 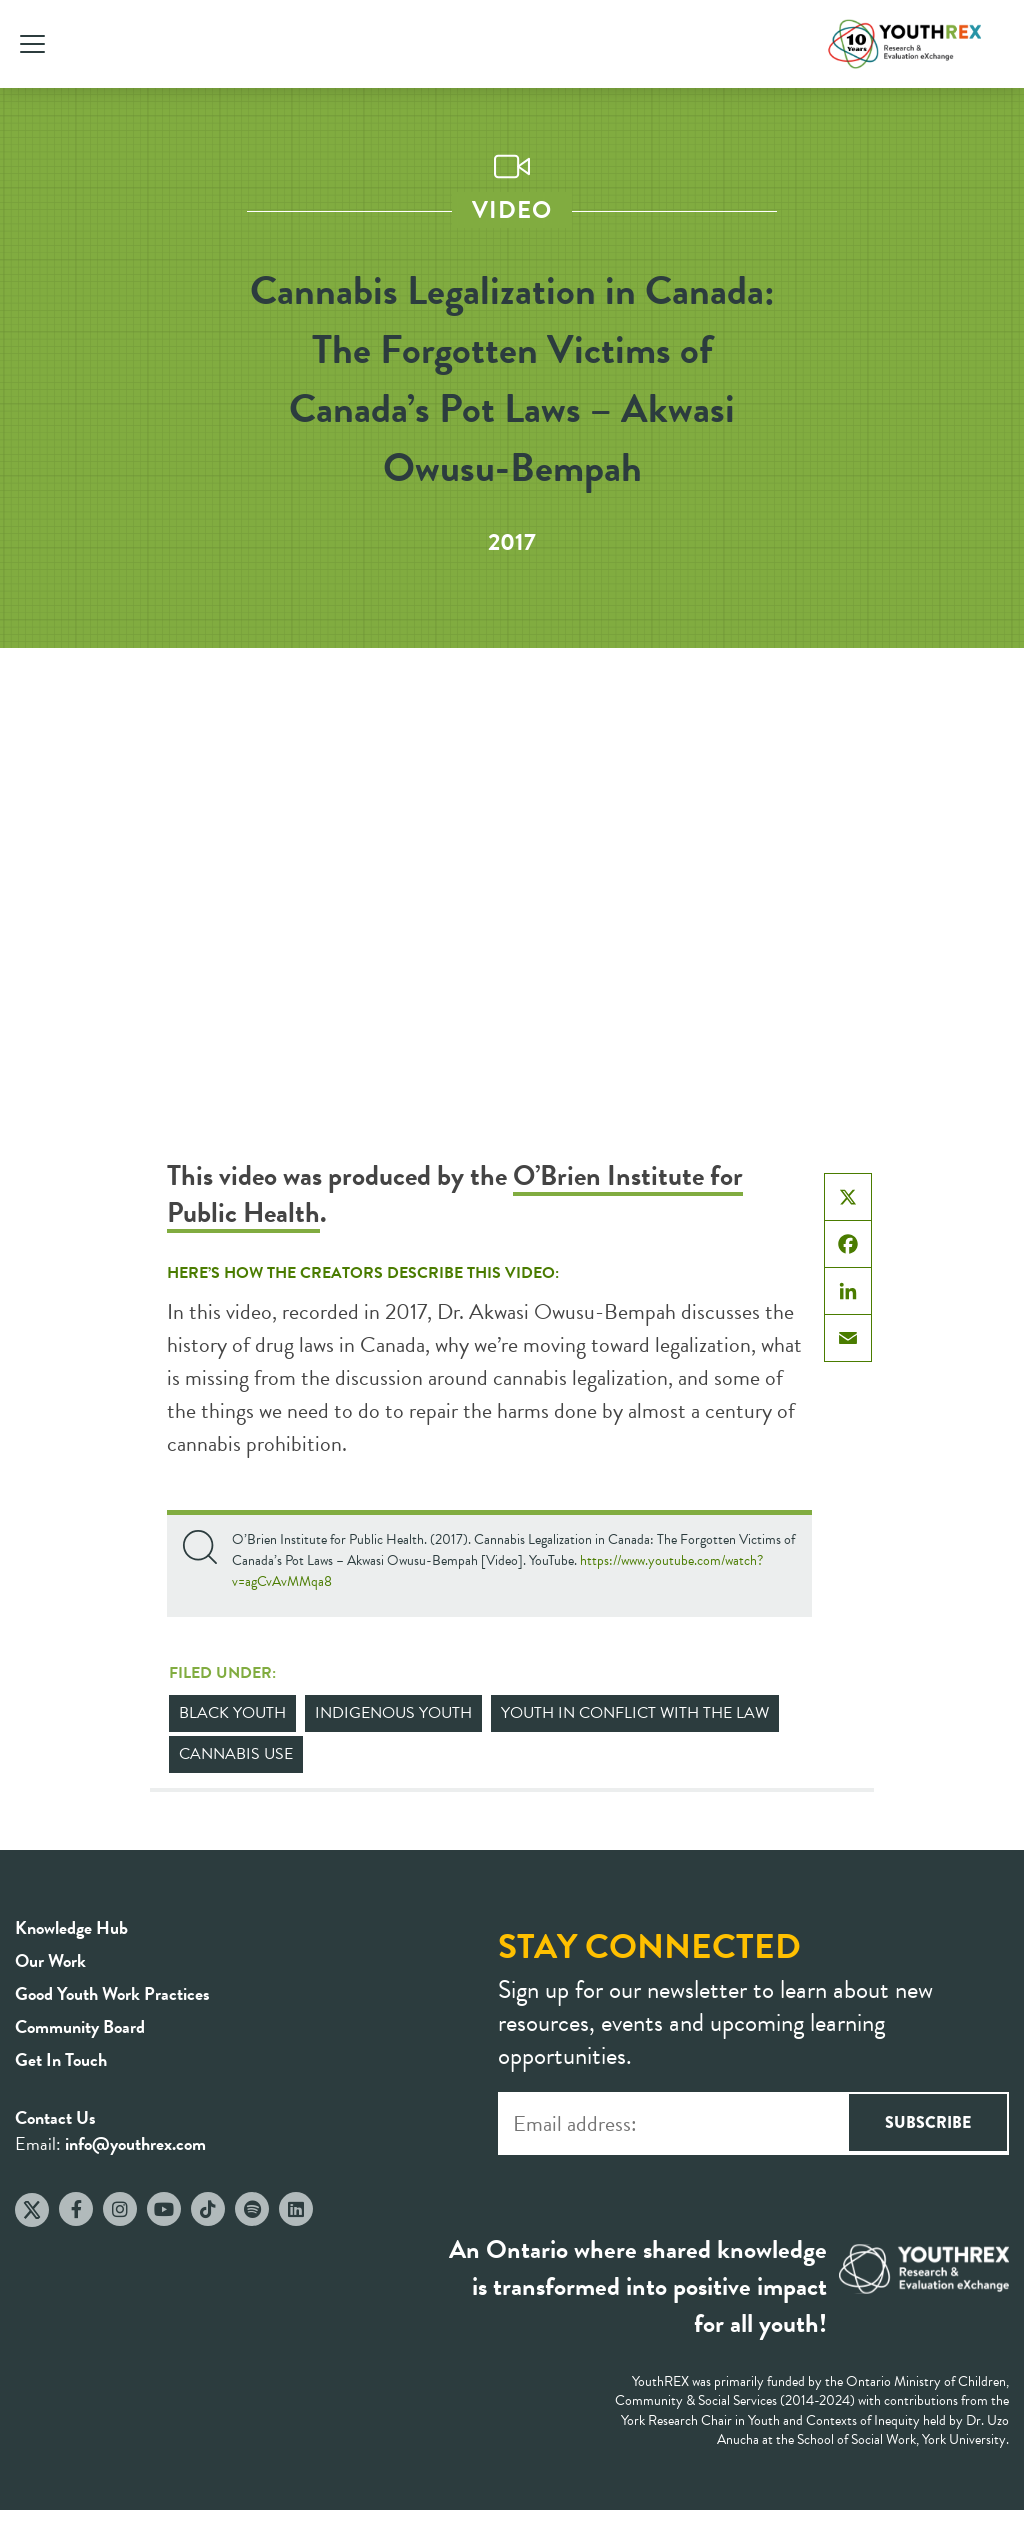 What do you see at coordinates (393, 1713) in the screenshot?
I see `Indigenous Youth` at bounding box center [393, 1713].